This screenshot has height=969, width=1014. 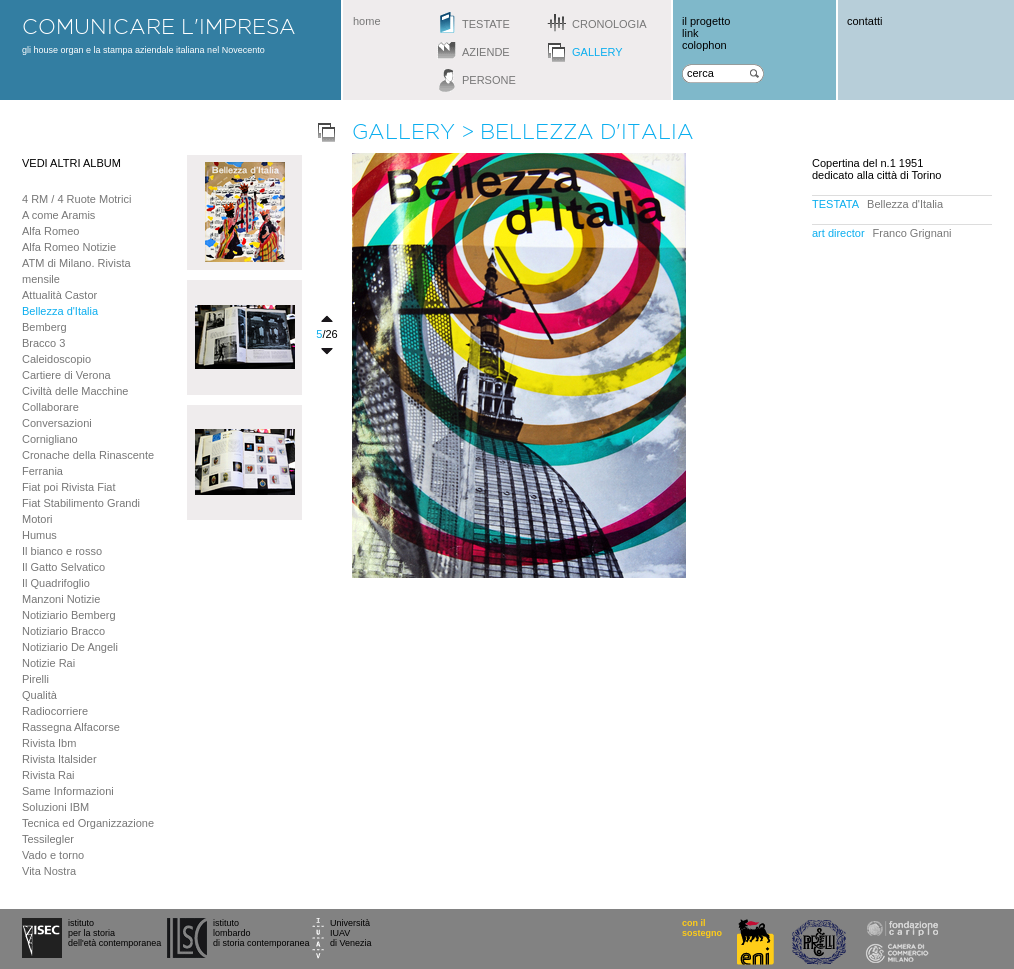 I want to click on Pirelli, so click(x=35, y=679).